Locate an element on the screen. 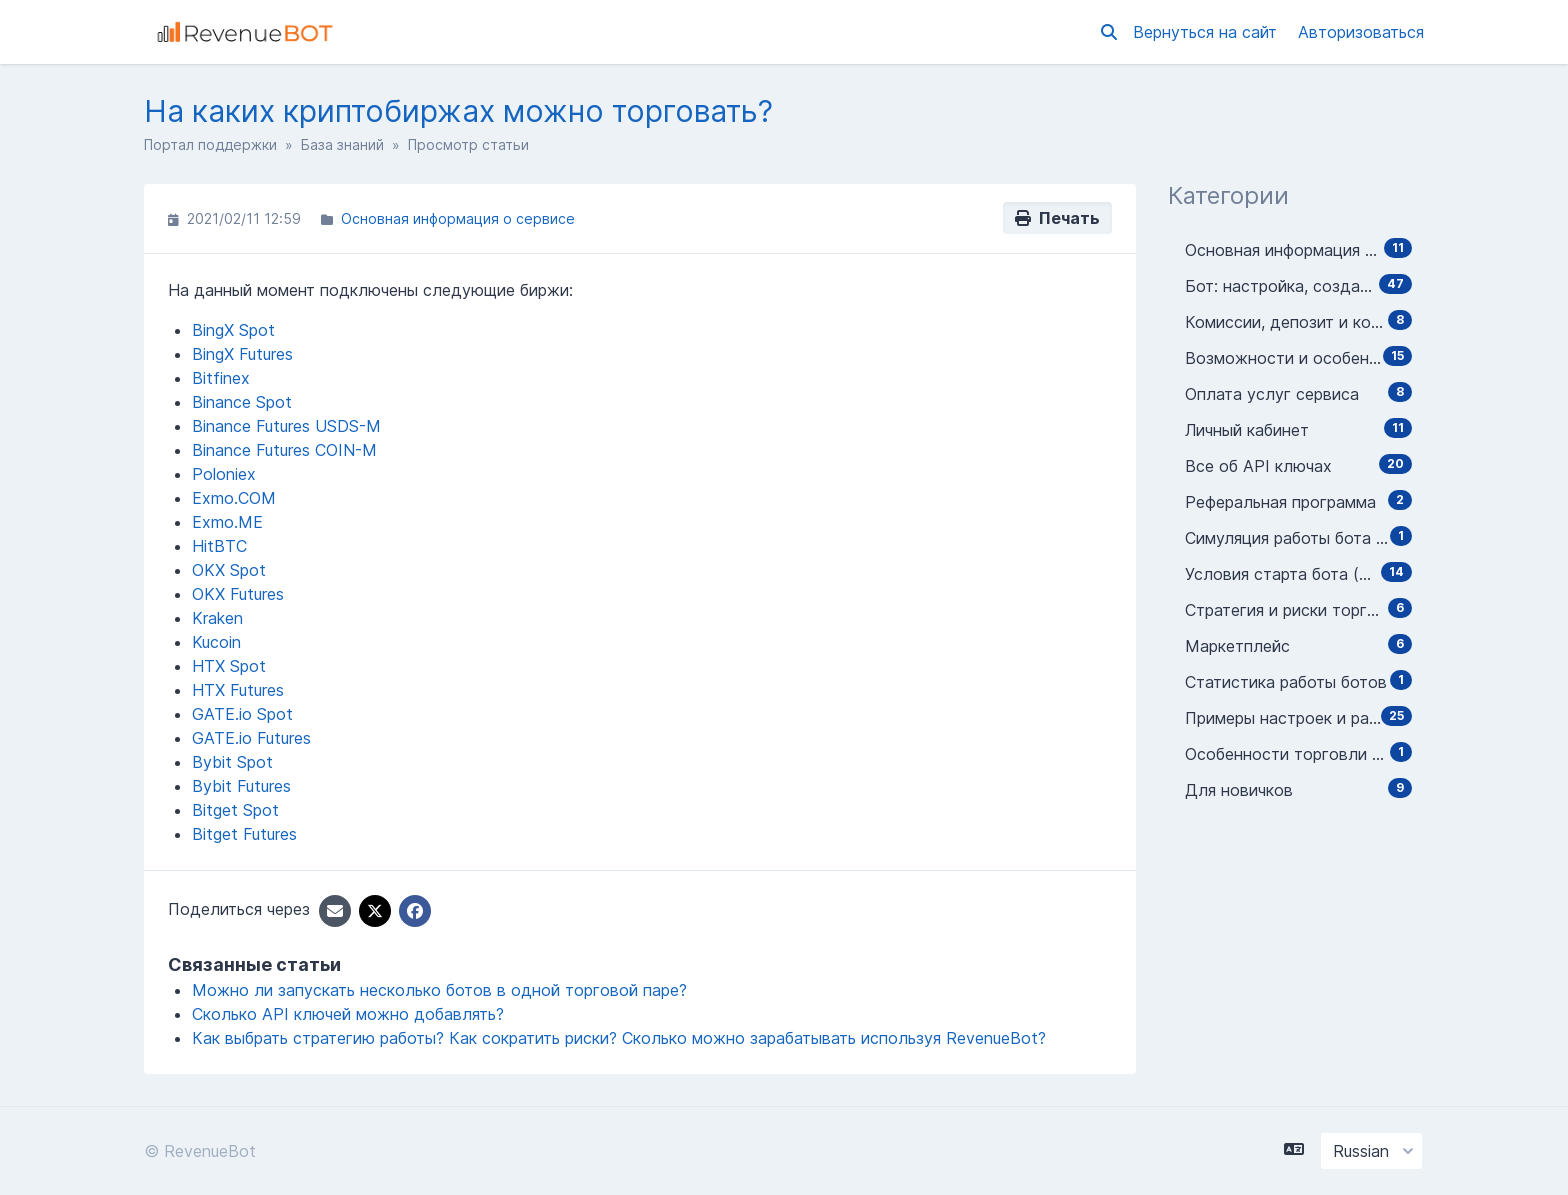 The image size is (1568, 1195). Bitget Spot is located at coordinates (235, 810).